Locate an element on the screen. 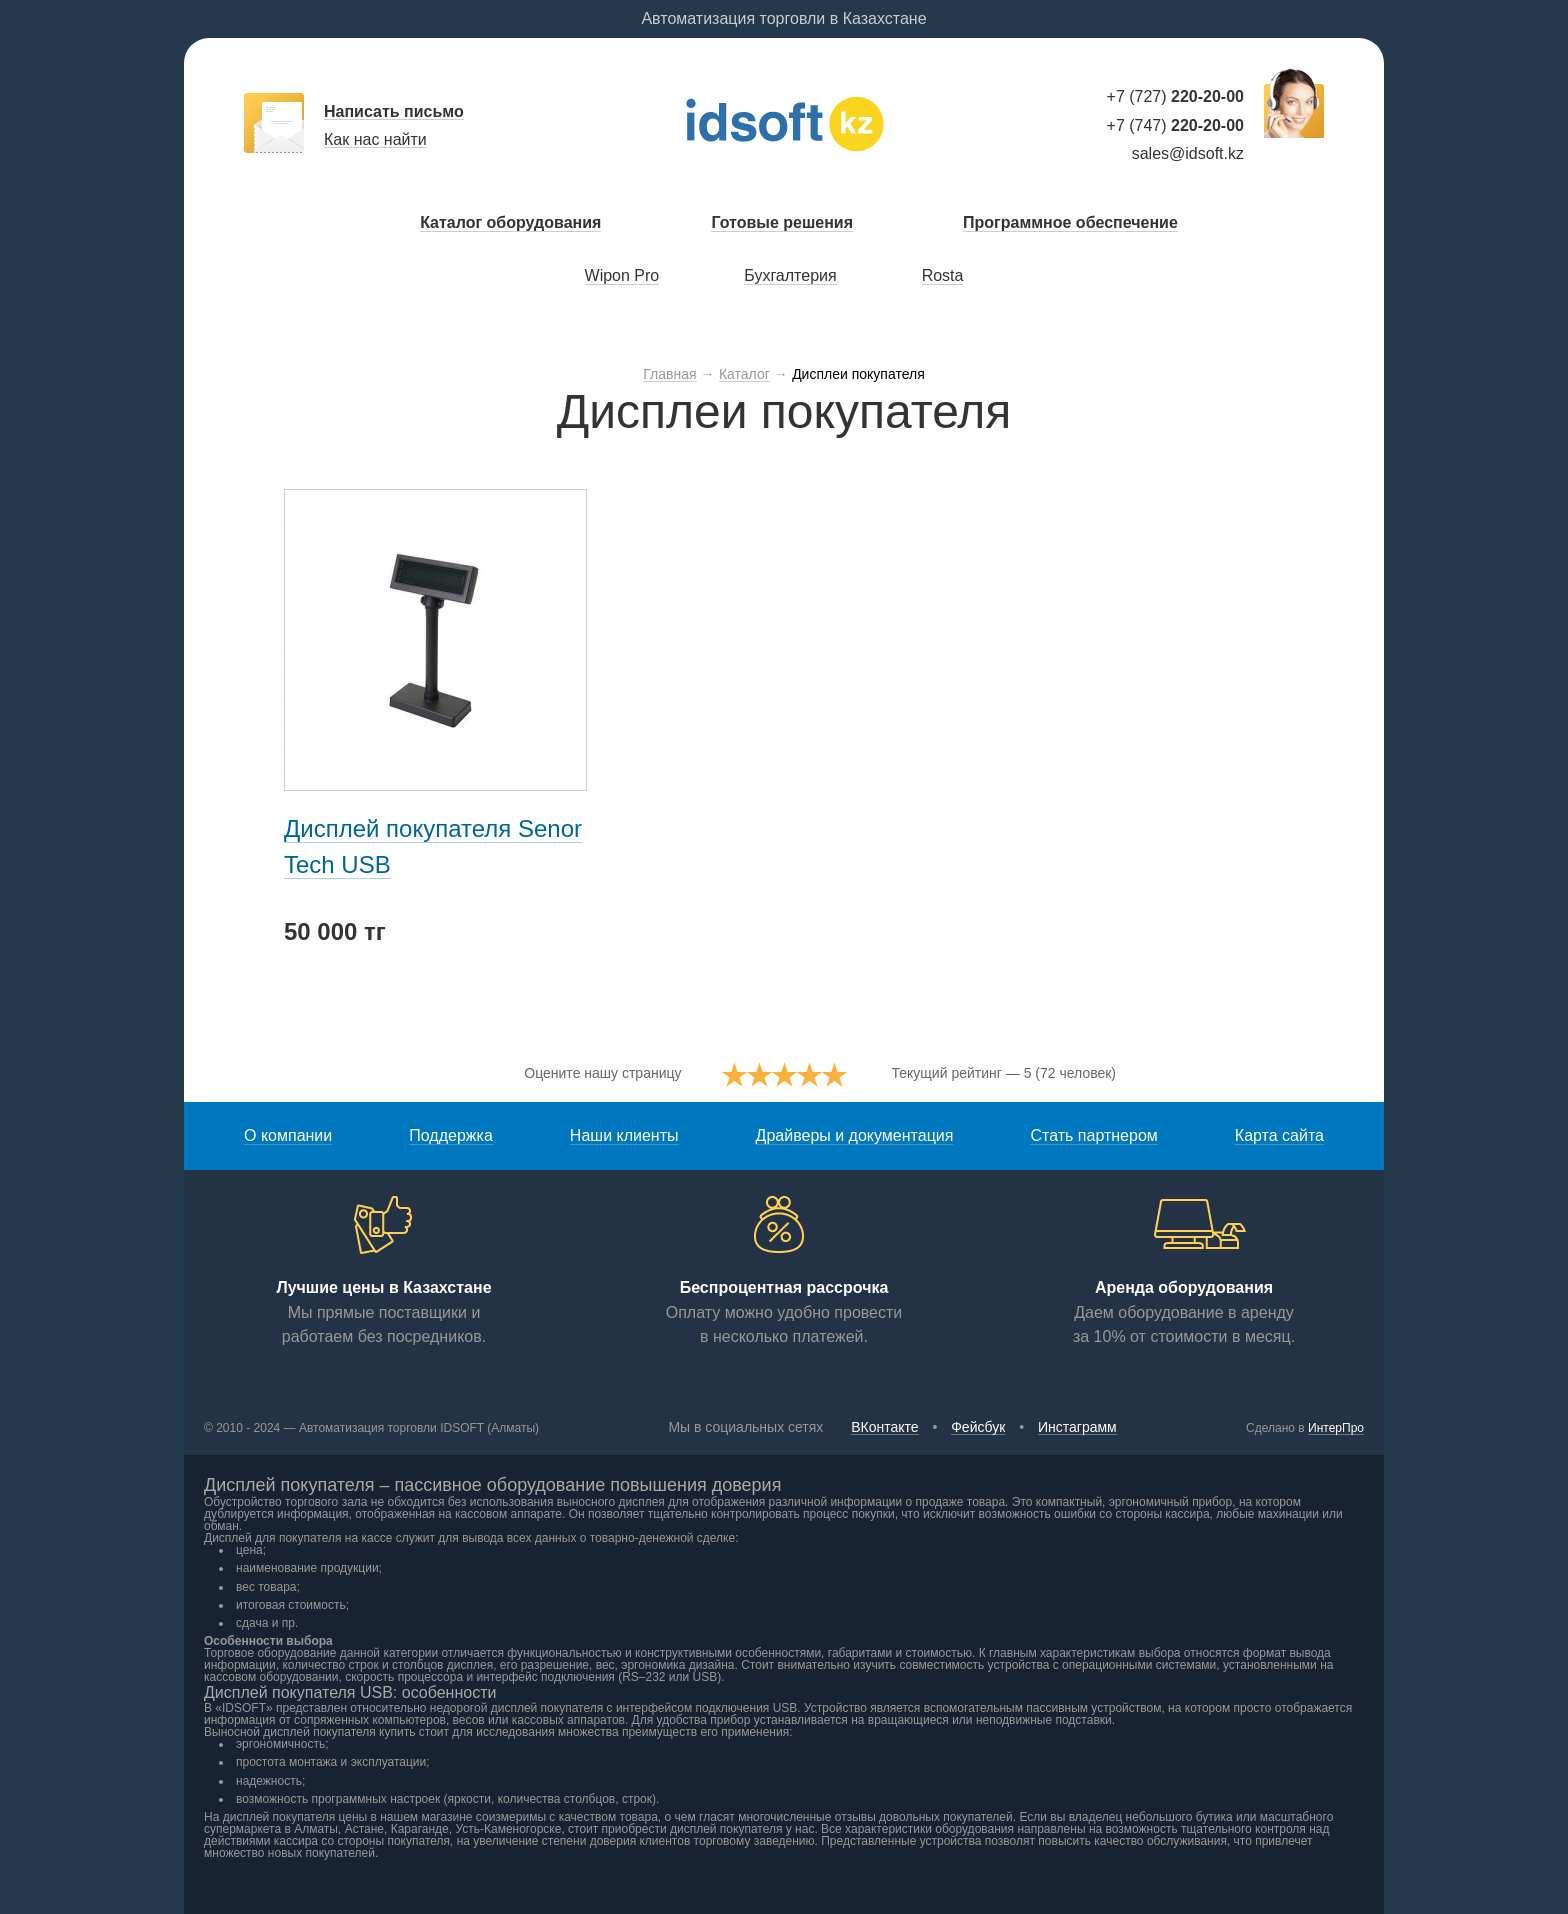  Готовые решения is located at coordinates (782, 222).